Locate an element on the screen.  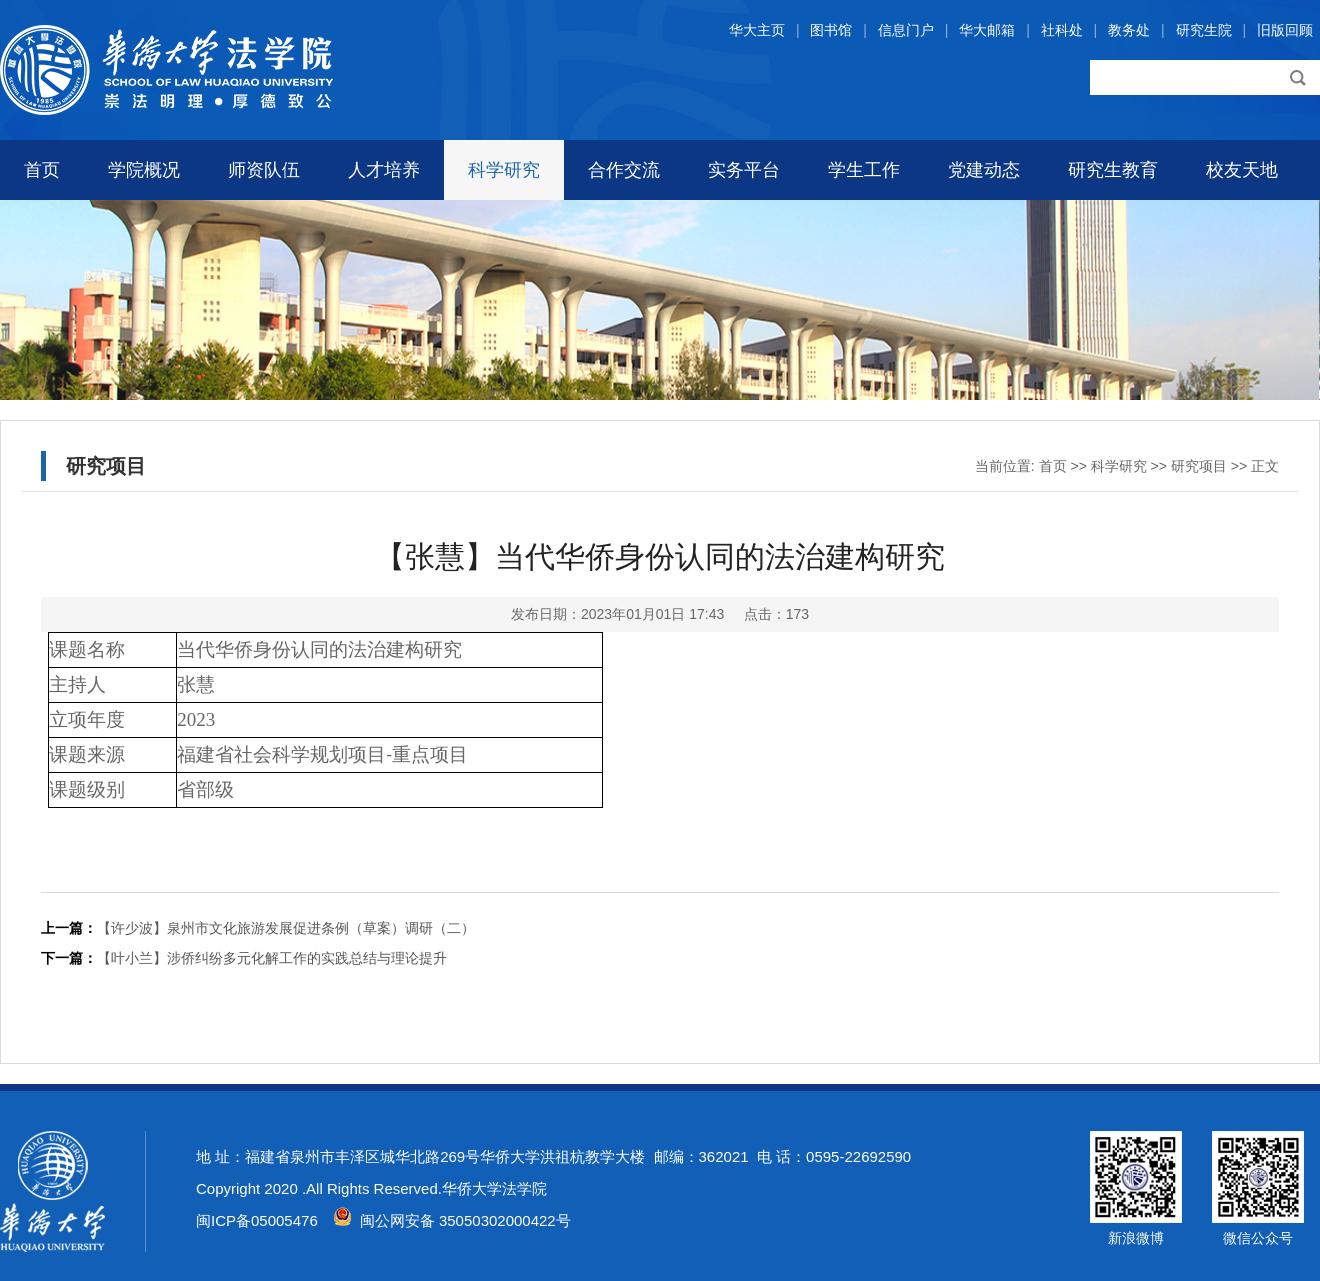
实务平台 is located at coordinates (744, 170).